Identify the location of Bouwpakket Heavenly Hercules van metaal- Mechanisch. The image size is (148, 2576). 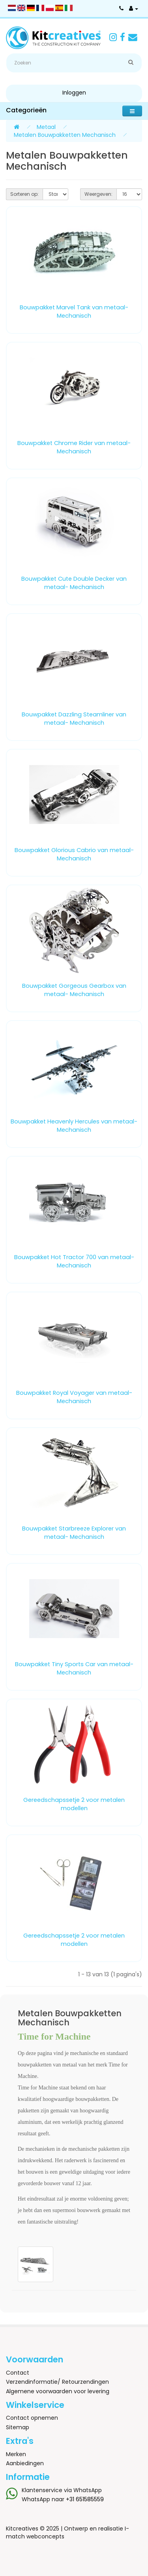
(74, 1126).